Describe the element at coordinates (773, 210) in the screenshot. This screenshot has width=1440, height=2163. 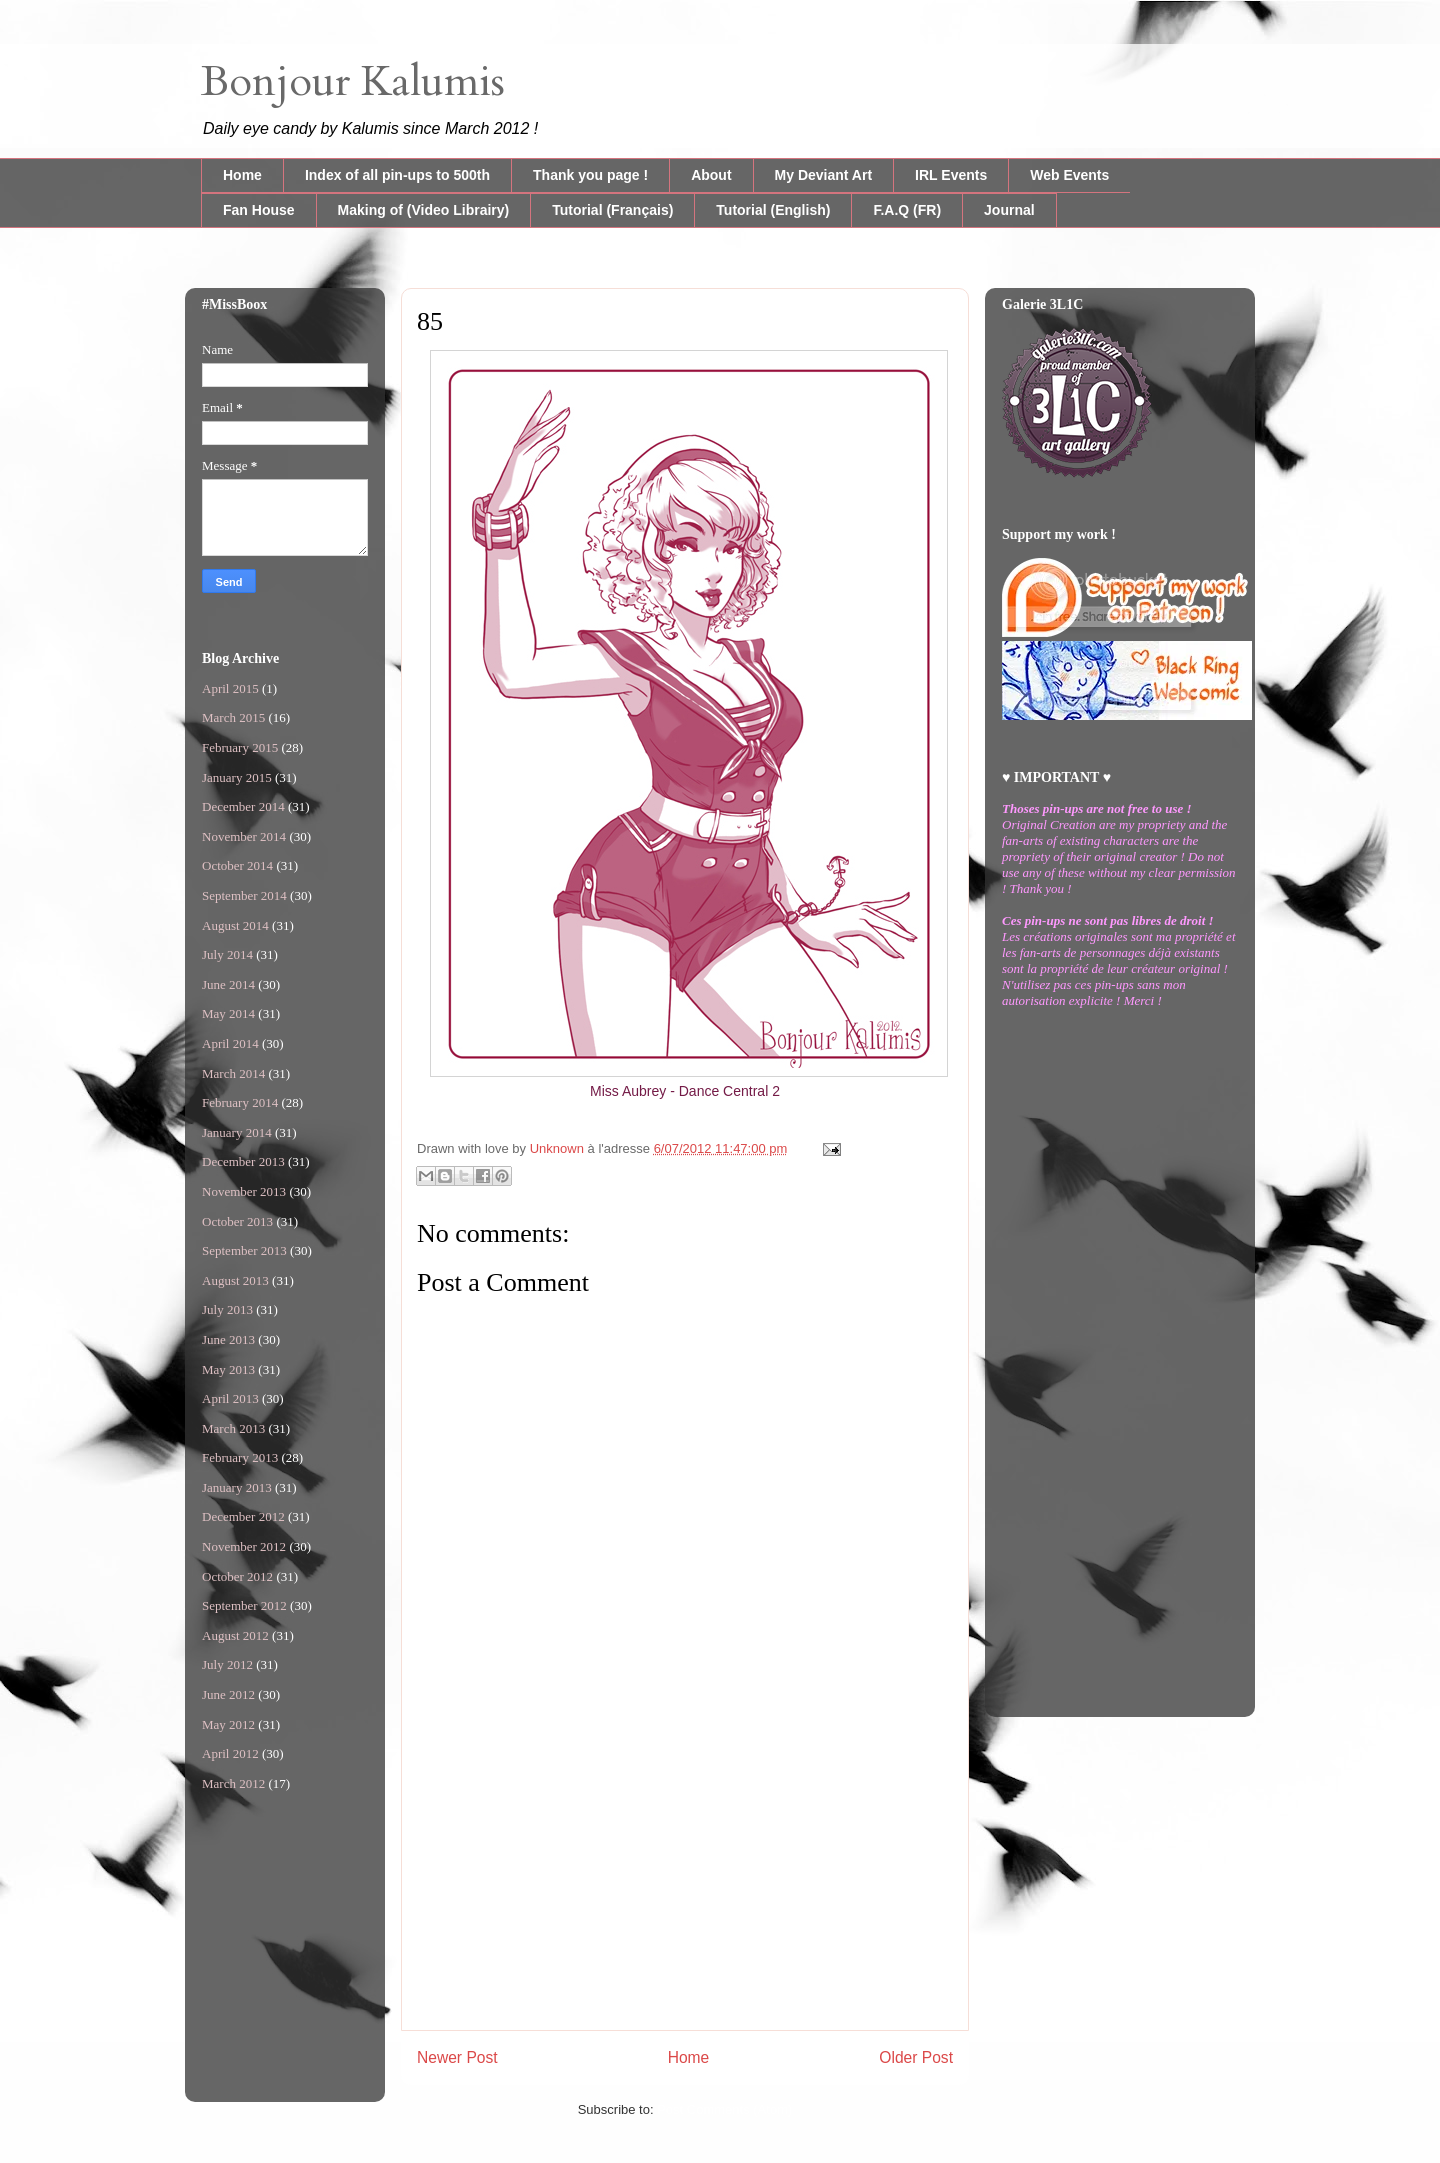
I see `Tutorial (English)` at that location.